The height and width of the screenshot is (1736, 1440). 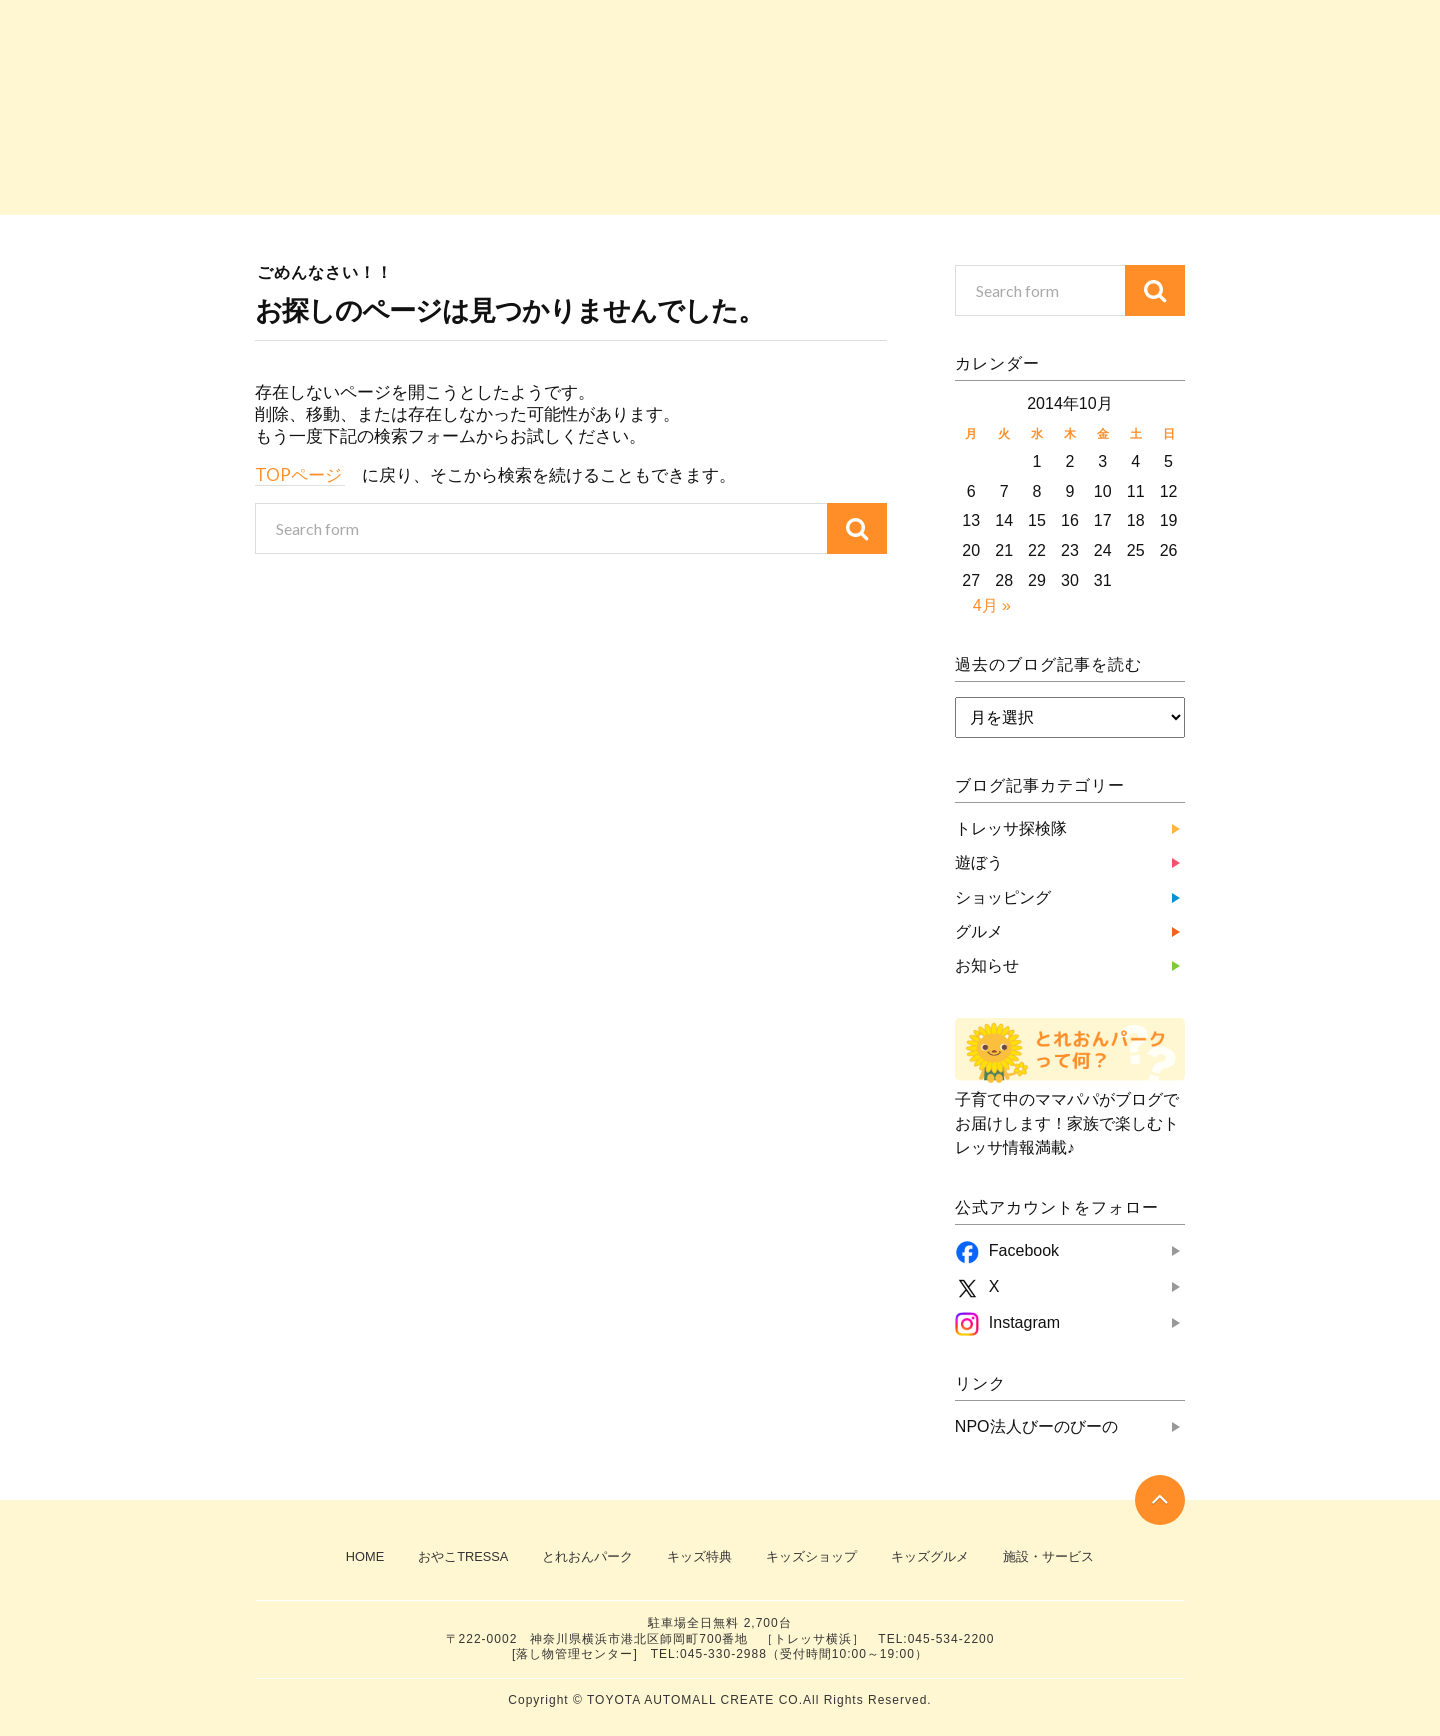 I want to click on キッズショップ, so click(x=811, y=1556).